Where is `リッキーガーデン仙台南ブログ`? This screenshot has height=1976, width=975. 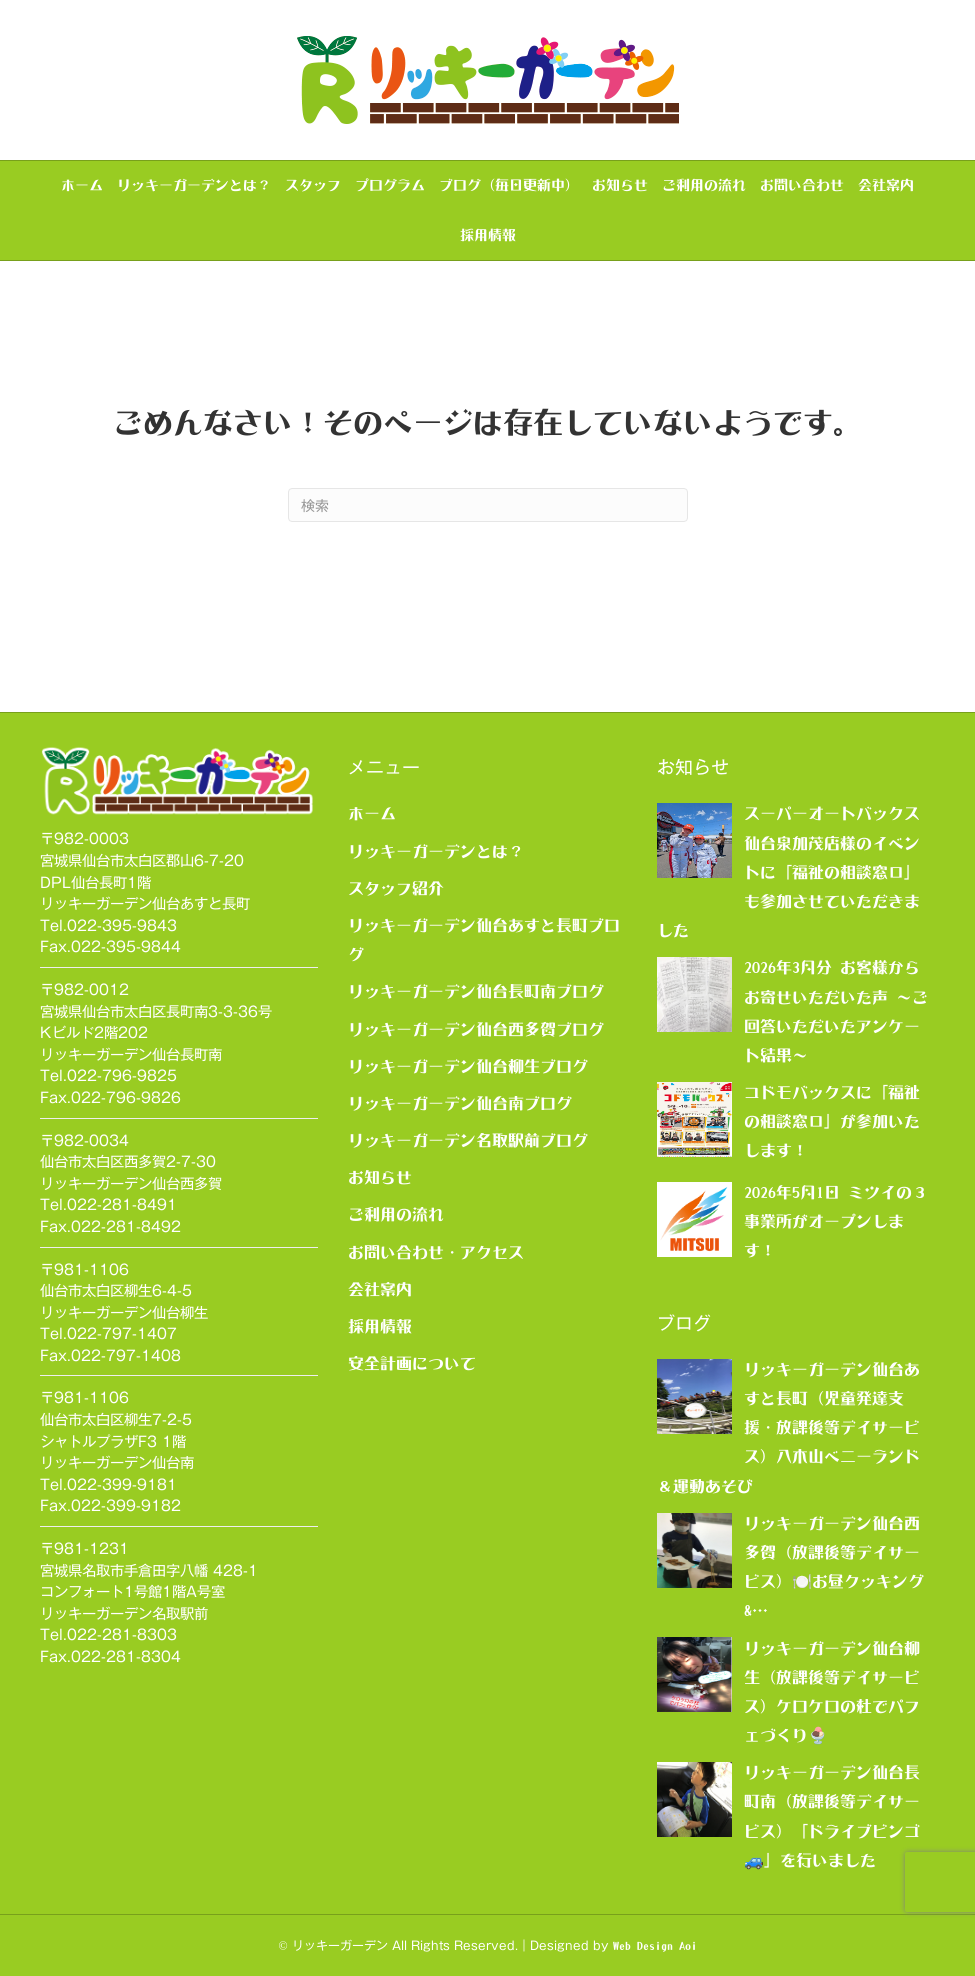
リッキーガーデン仙台南ブログ is located at coordinates (460, 1103).